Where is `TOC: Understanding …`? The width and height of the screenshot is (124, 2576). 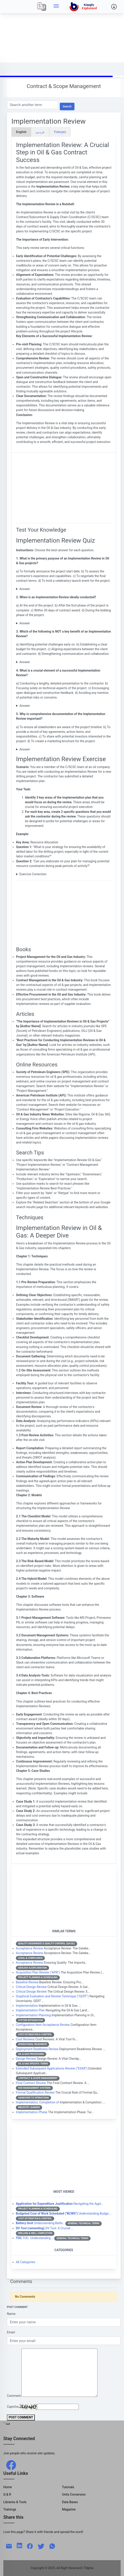 TOC: Understanding … is located at coordinates (35, 2238).